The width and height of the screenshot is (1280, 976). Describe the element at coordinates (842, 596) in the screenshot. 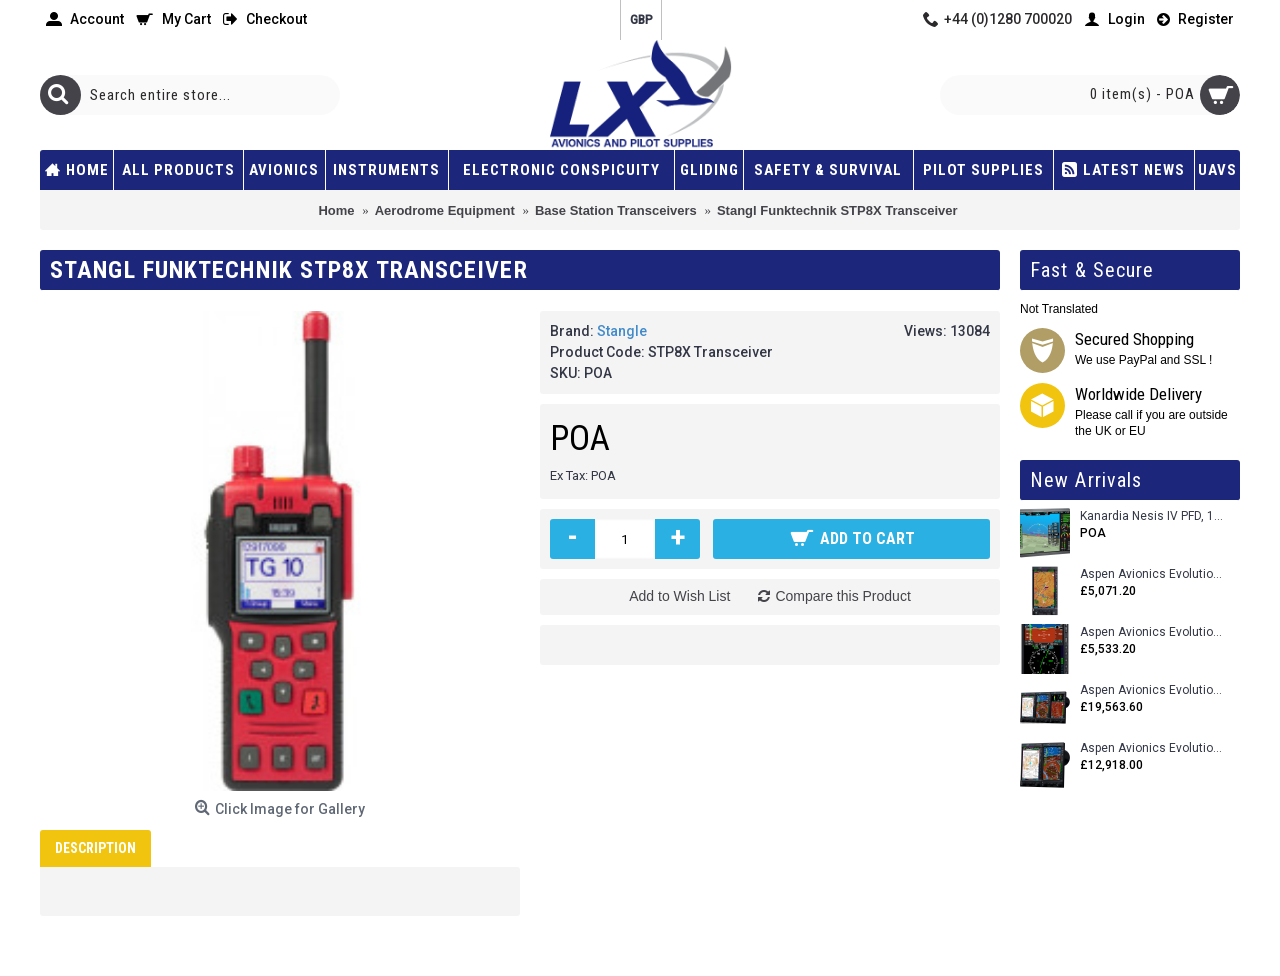

I see `Compare this Product` at that location.